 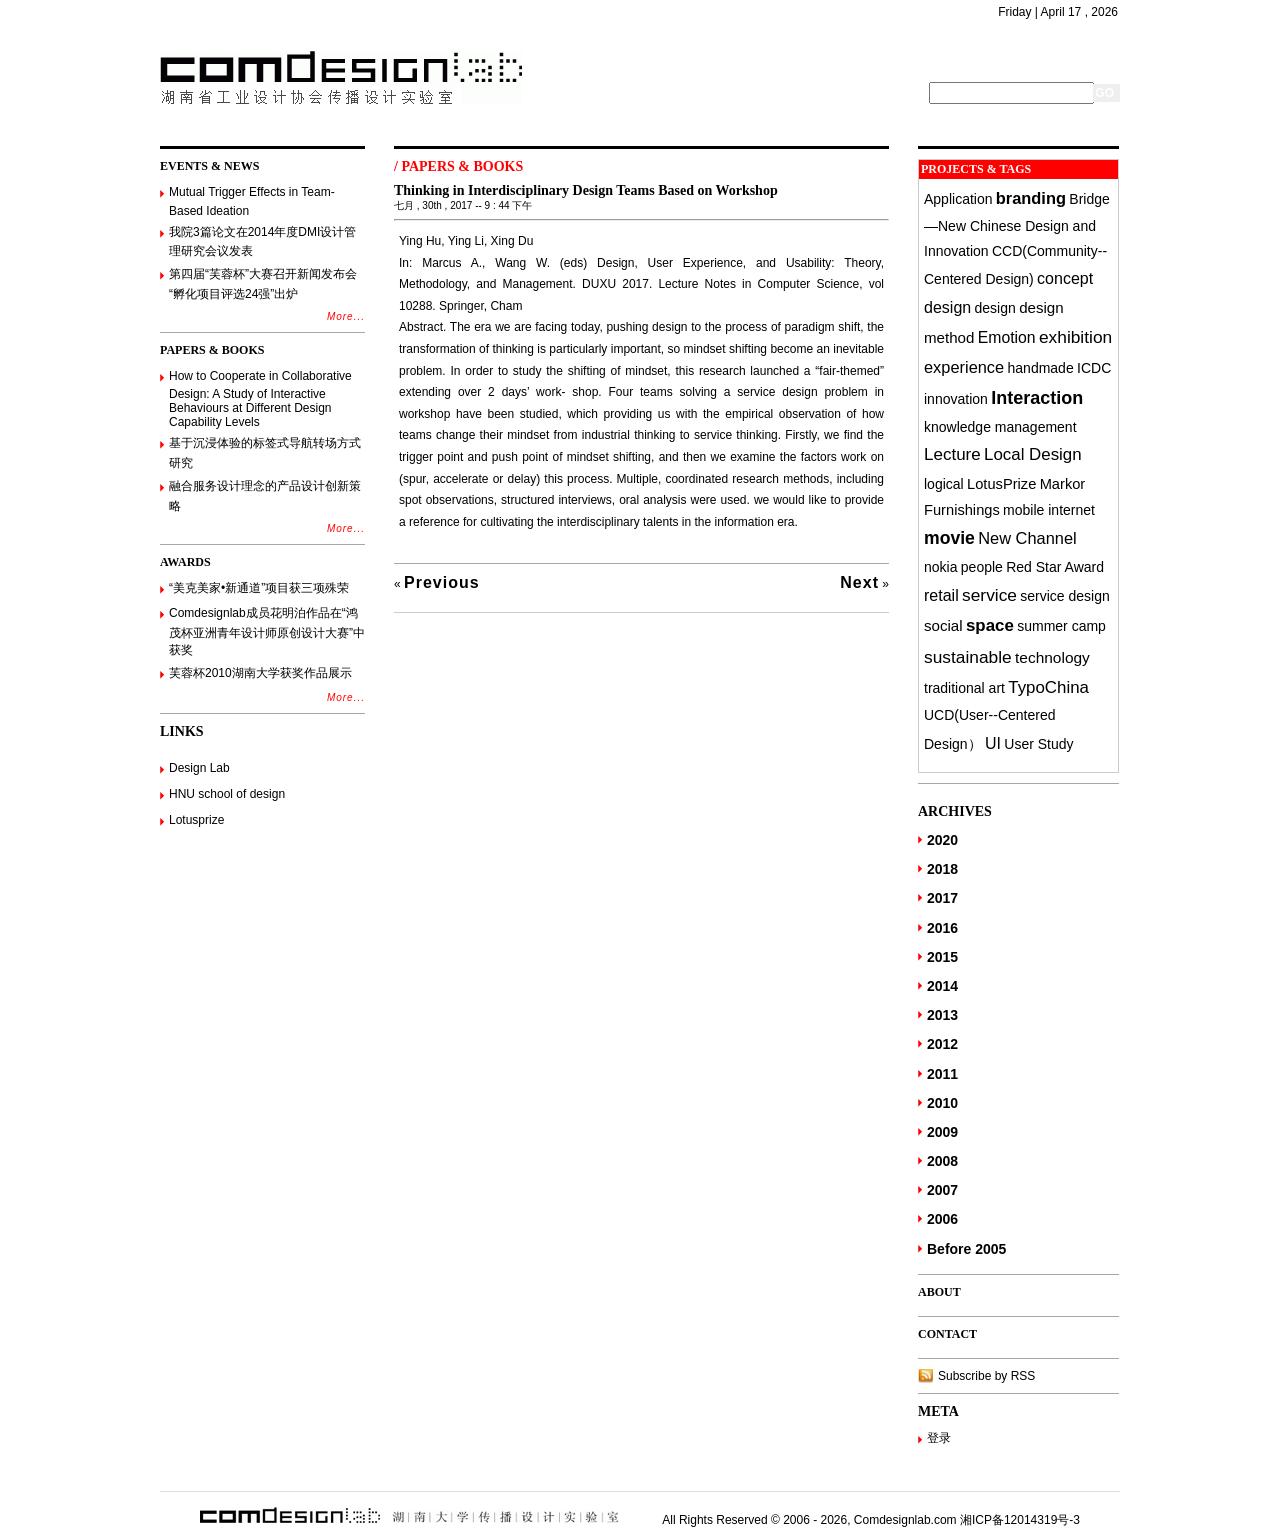 What do you see at coordinates (267, 631) in the screenshot?
I see `Comdesignlab成员花明泊作品在“鸿茂杯亚洲青年设计师原创设计大赛”中获奖` at bounding box center [267, 631].